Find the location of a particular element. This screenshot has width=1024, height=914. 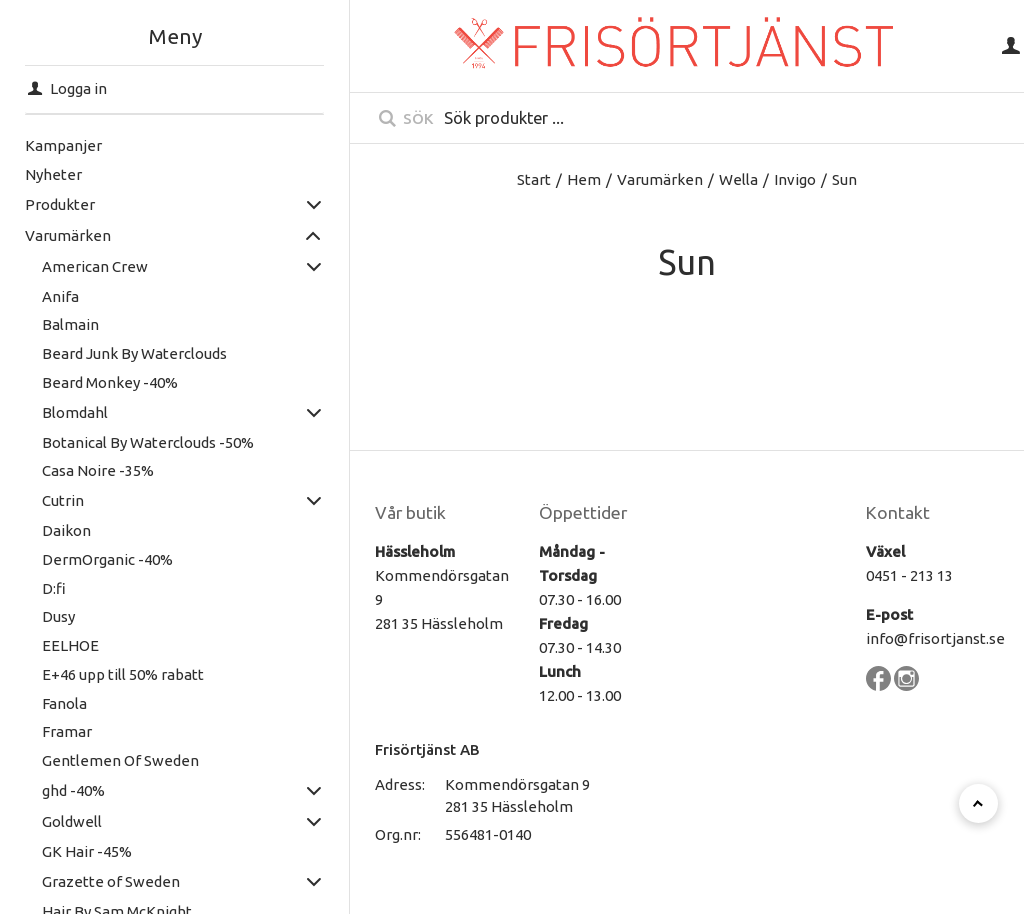

Botanical By Waterclouds -50% is located at coordinates (148, 442).